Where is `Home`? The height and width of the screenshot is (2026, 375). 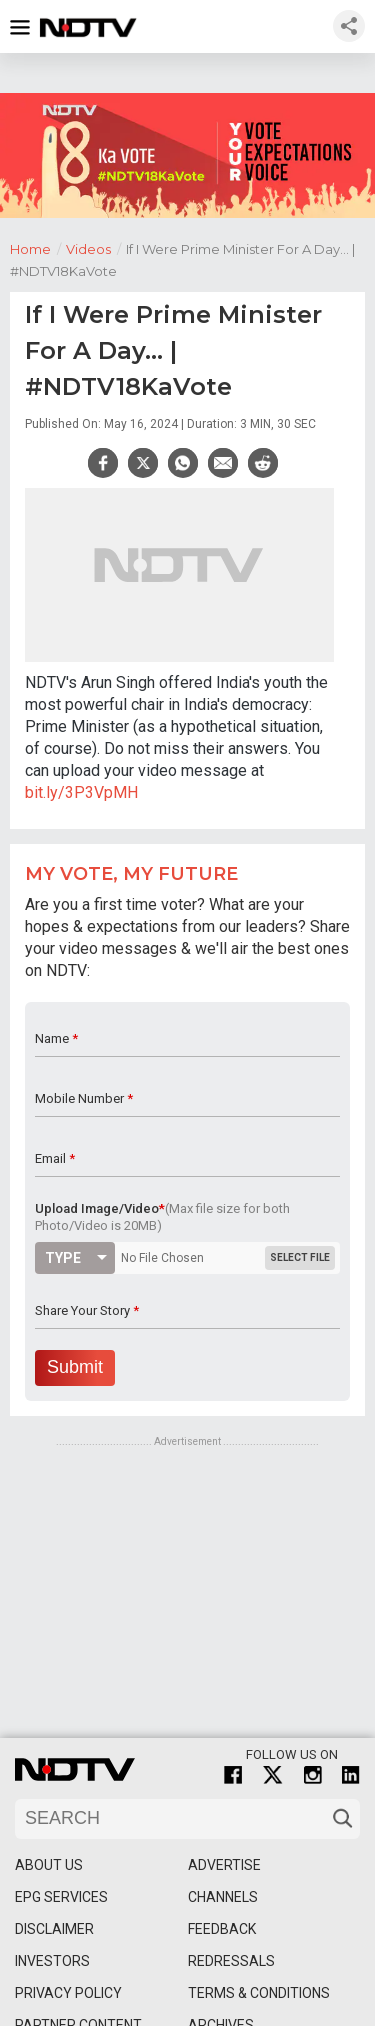
Home is located at coordinates (38, 247).